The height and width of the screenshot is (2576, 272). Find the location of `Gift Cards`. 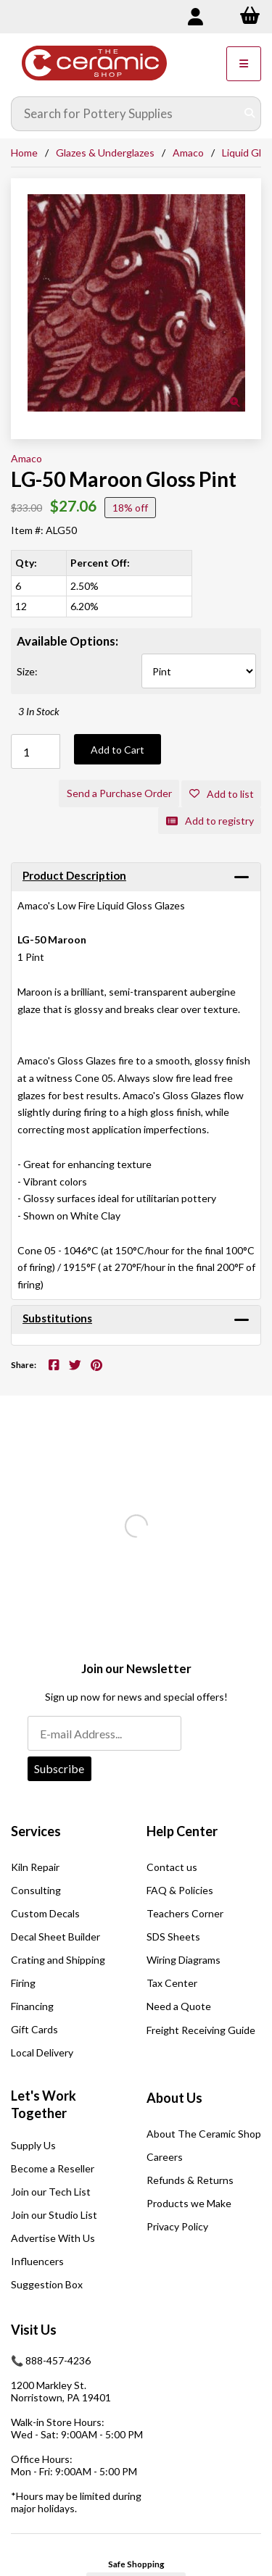

Gift Cards is located at coordinates (34, 2029).